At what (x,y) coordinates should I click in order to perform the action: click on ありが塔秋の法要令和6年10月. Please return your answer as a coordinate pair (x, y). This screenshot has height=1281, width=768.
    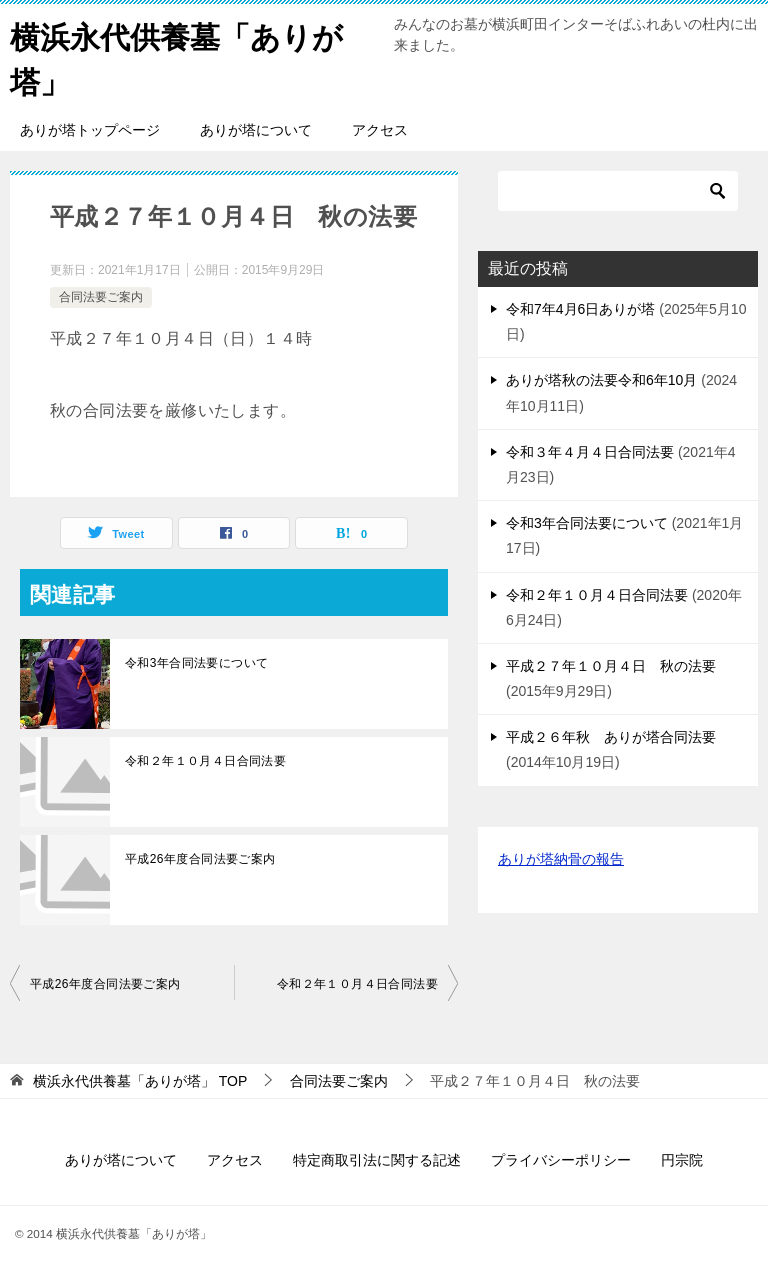
    Looking at the image, I should click on (601, 380).